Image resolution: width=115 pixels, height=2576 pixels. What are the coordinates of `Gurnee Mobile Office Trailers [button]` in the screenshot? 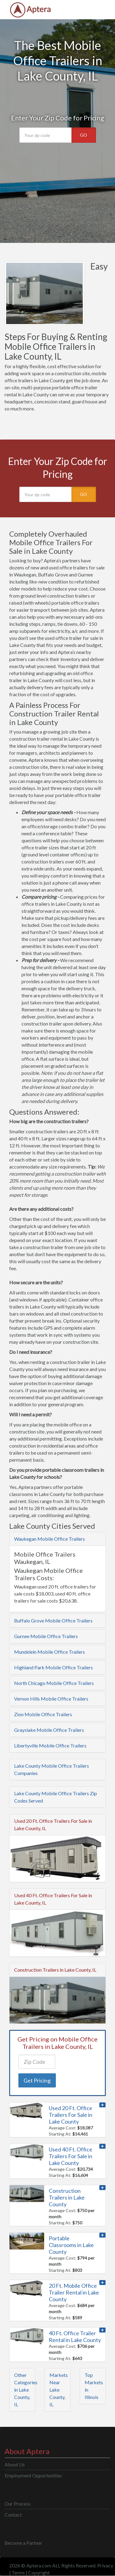 It's located at (46, 1636).